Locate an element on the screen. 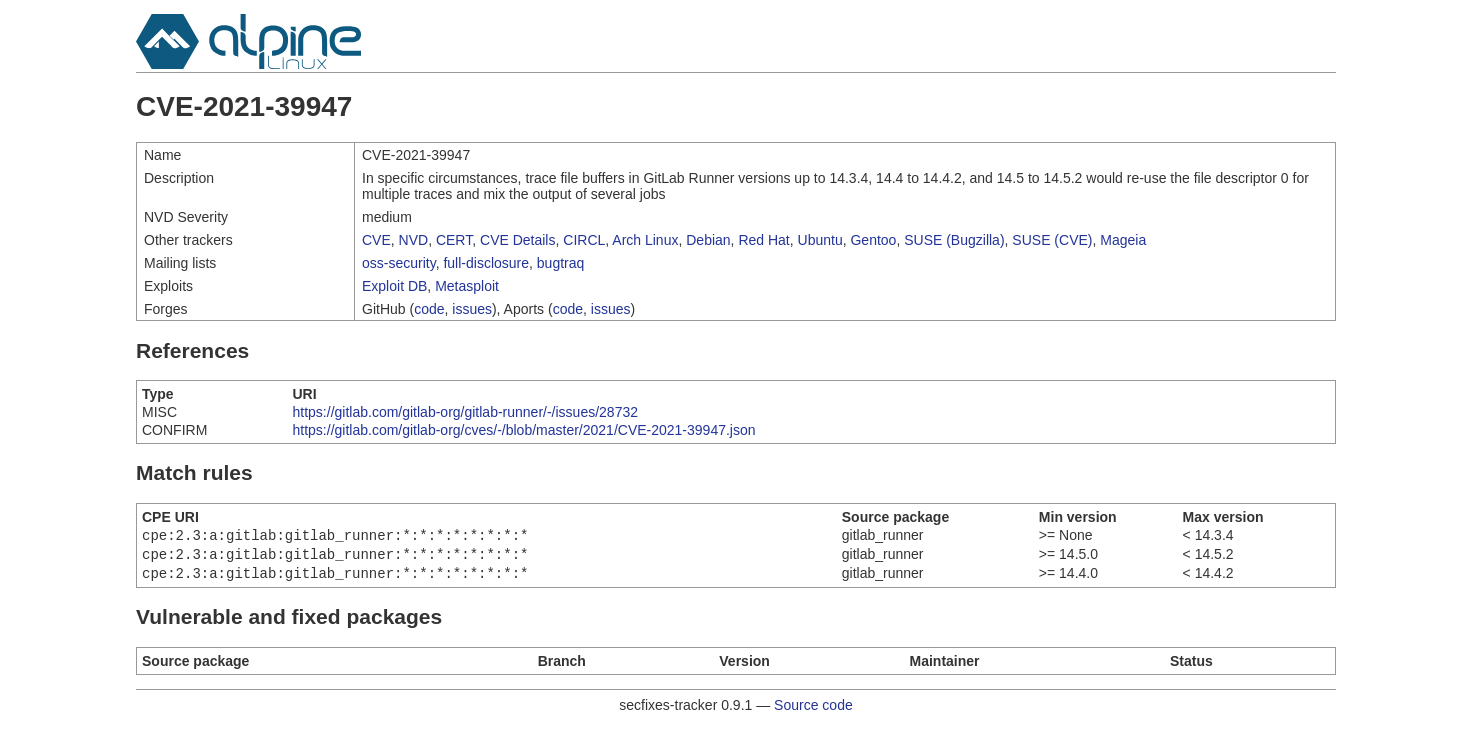  https://gitlab.com/gitlab-org/gitlab-runner/-/issues/28732 is located at coordinates (466, 412).